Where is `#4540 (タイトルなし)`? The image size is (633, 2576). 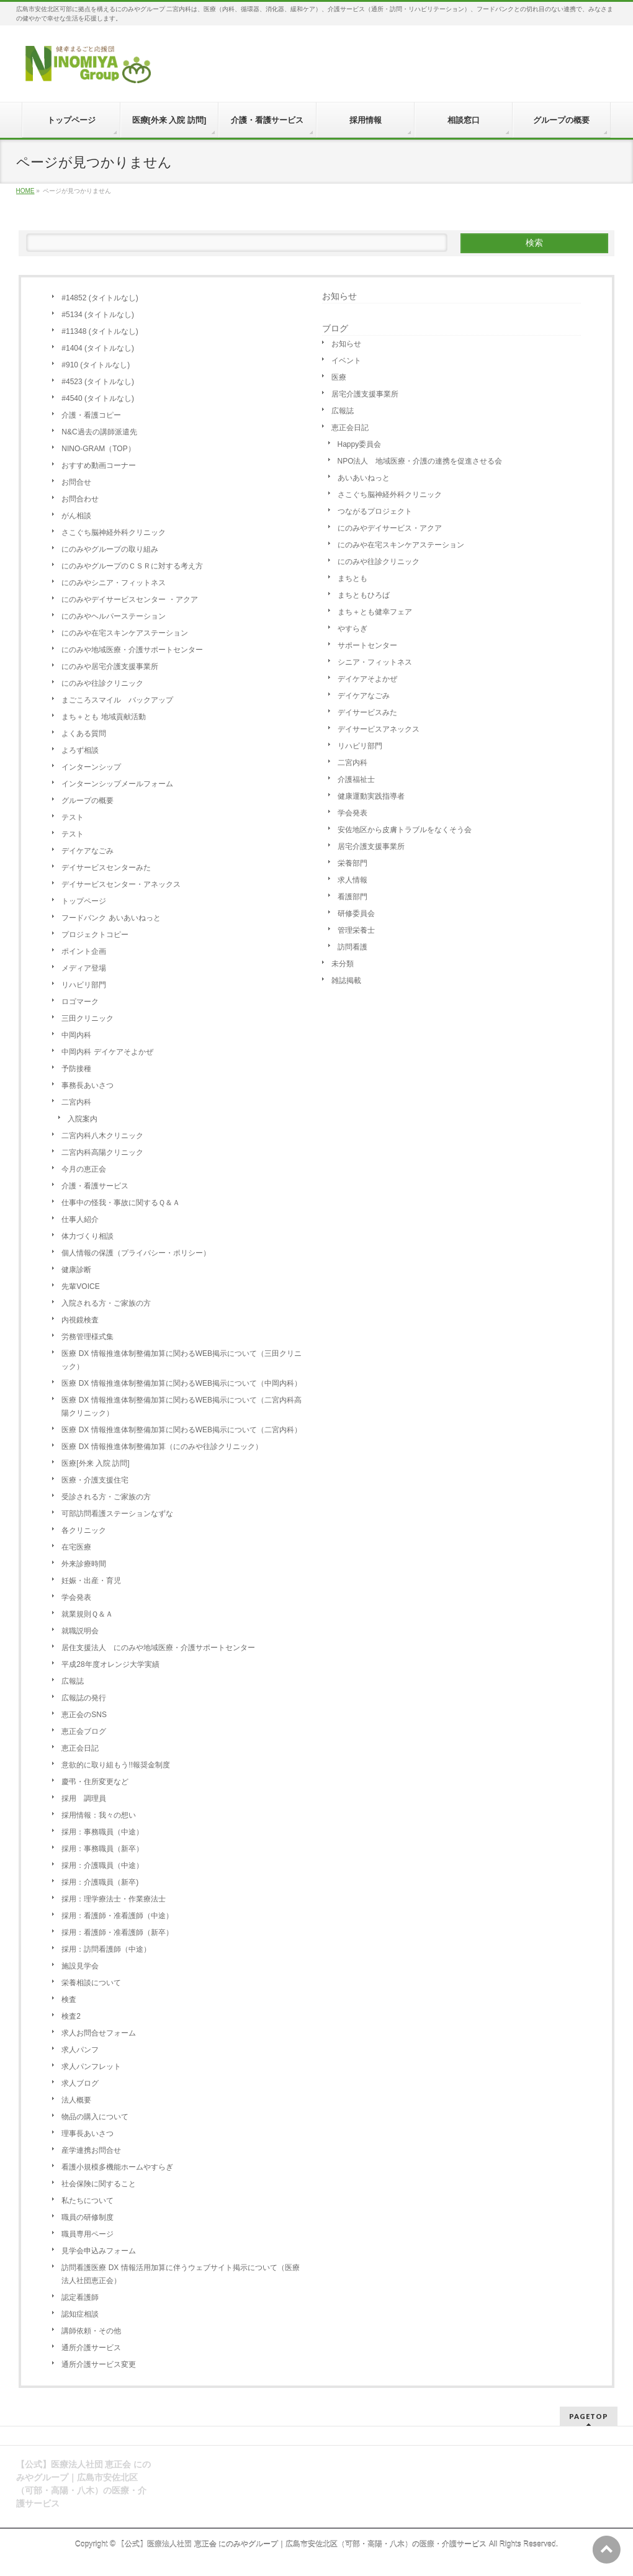
#4540 (タイトルなし) is located at coordinates (97, 398).